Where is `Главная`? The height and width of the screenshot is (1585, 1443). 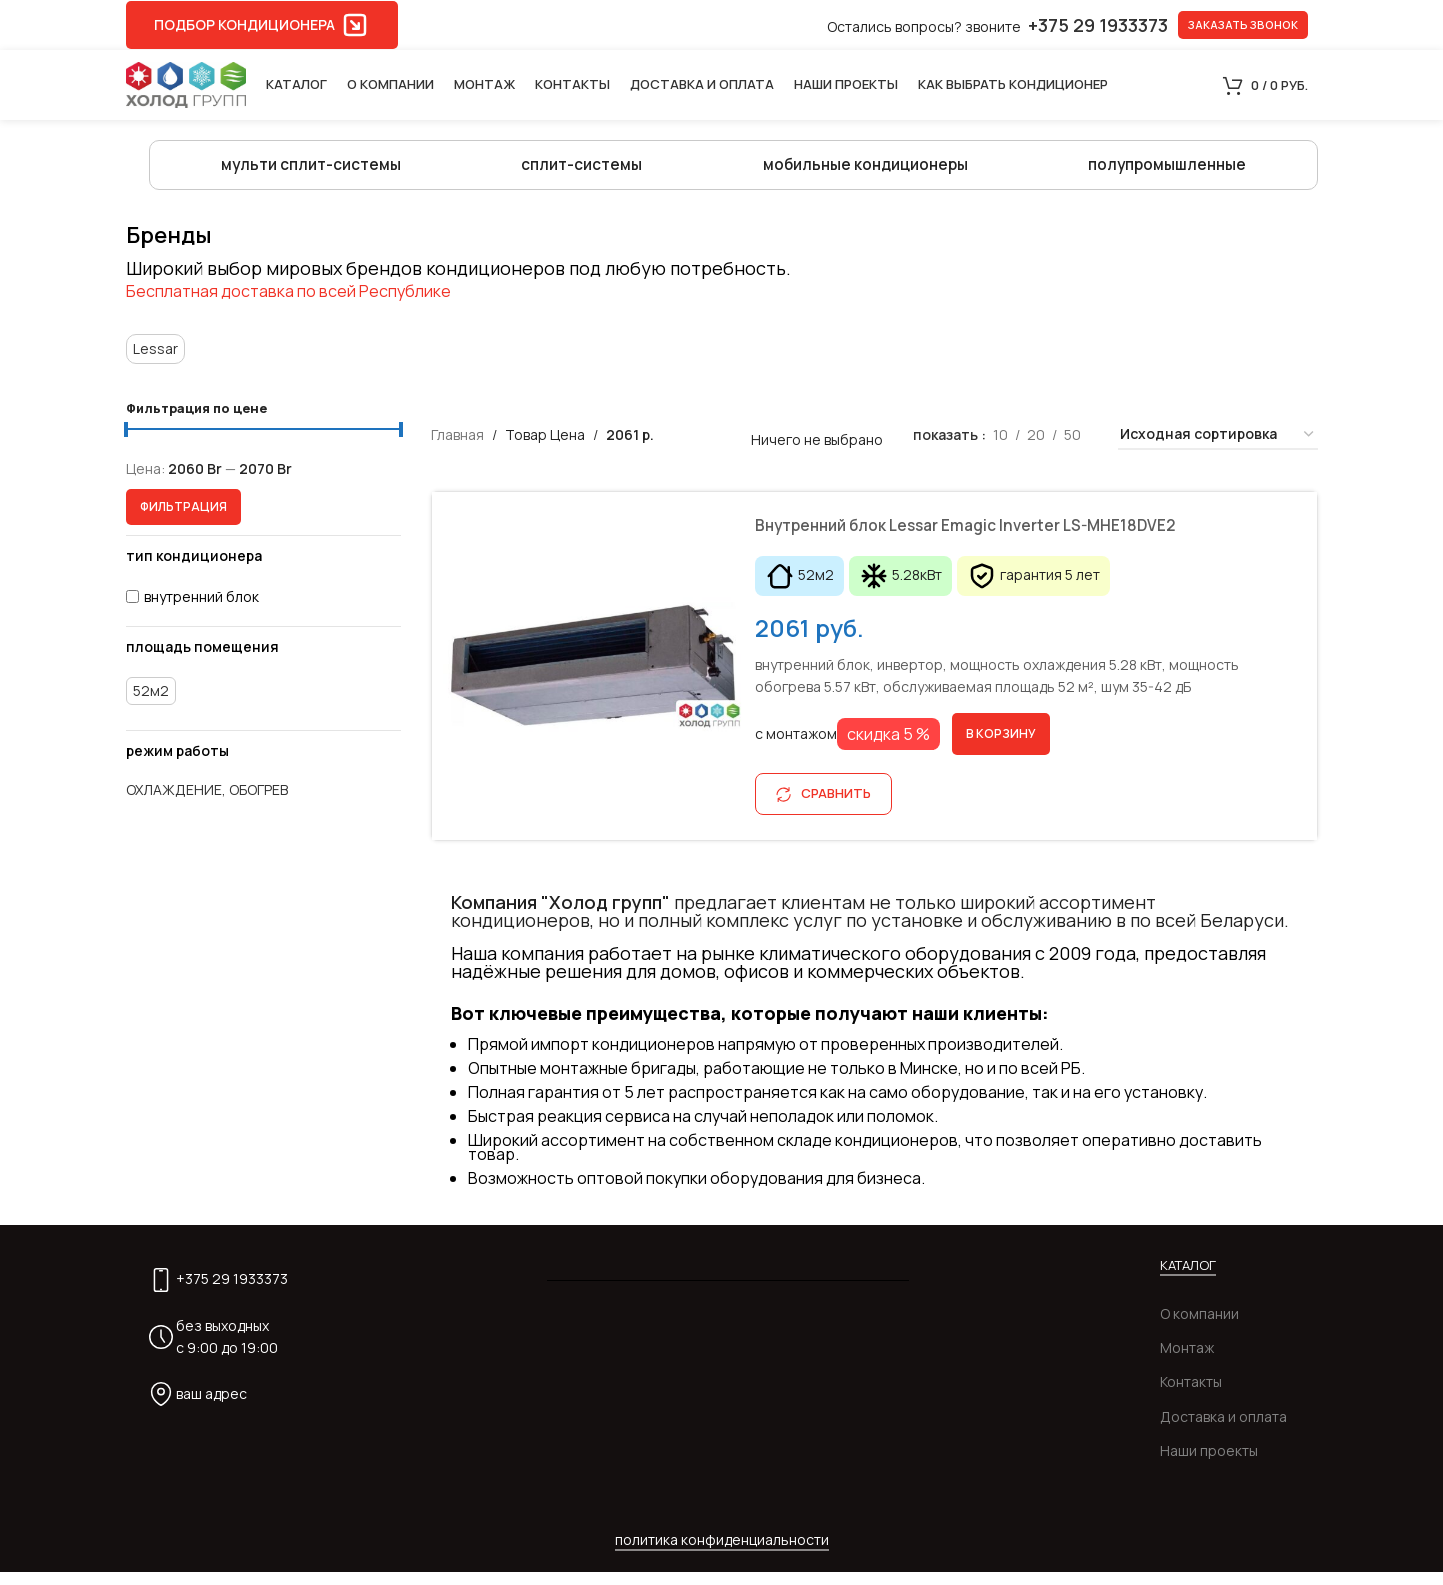 Главная is located at coordinates (457, 445).